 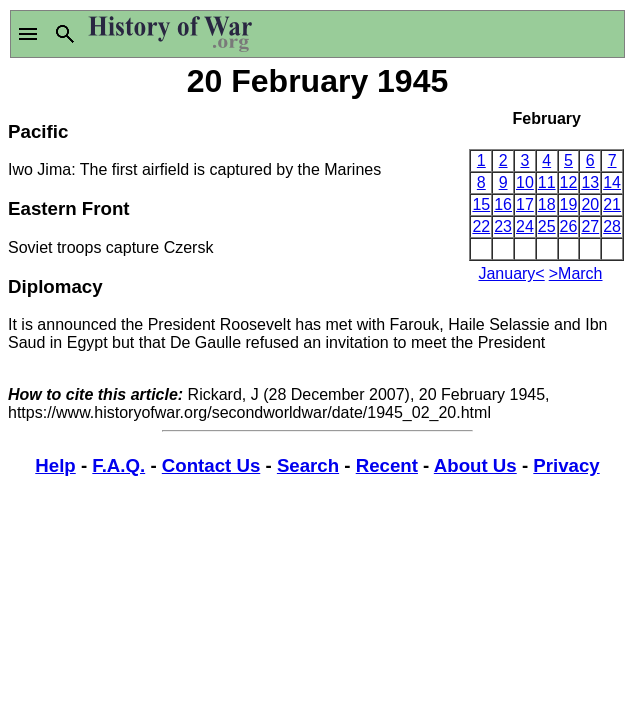 I want to click on 26, so click(x=569, y=226).